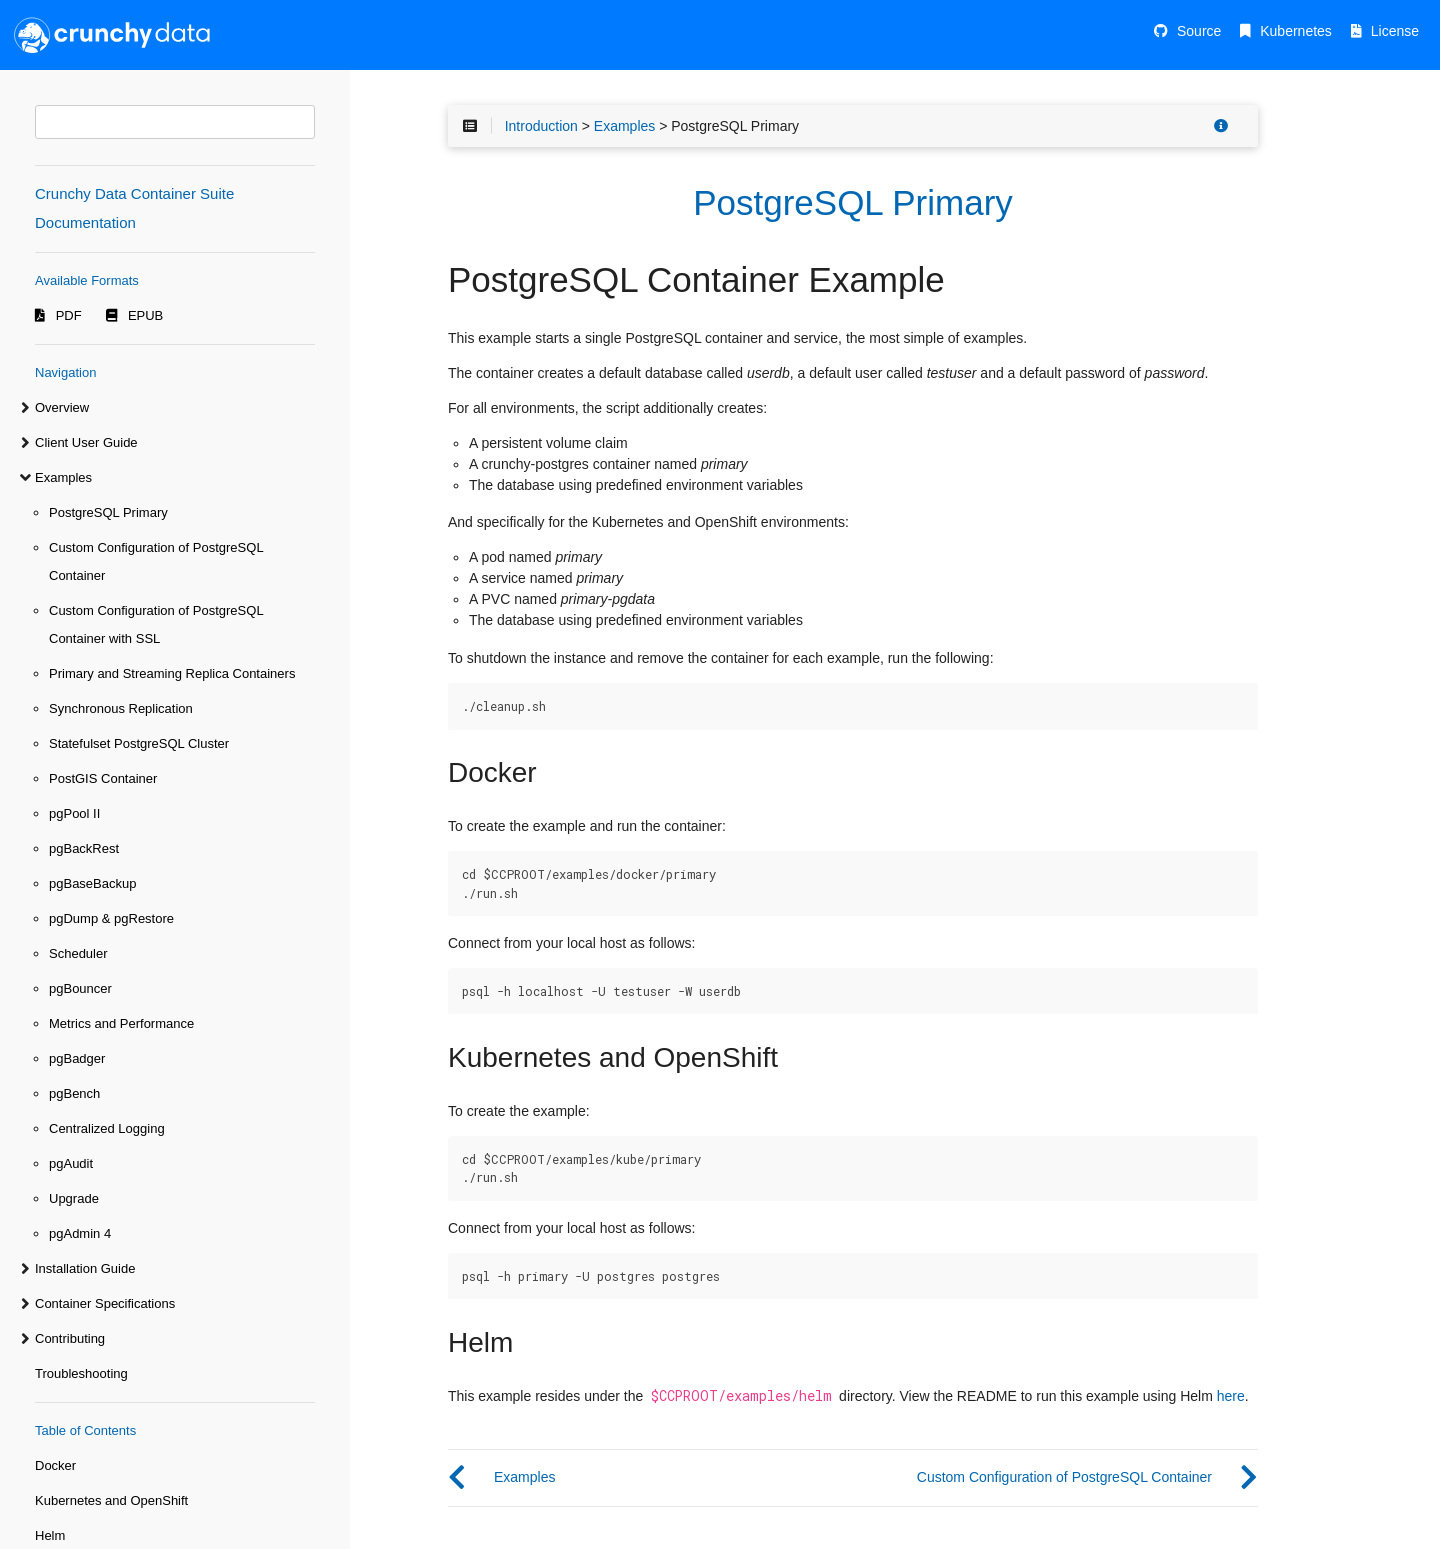 This screenshot has height=1549, width=1440. What do you see at coordinates (541, 126) in the screenshot?
I see `Introduction` at bounding box center [541, 126].